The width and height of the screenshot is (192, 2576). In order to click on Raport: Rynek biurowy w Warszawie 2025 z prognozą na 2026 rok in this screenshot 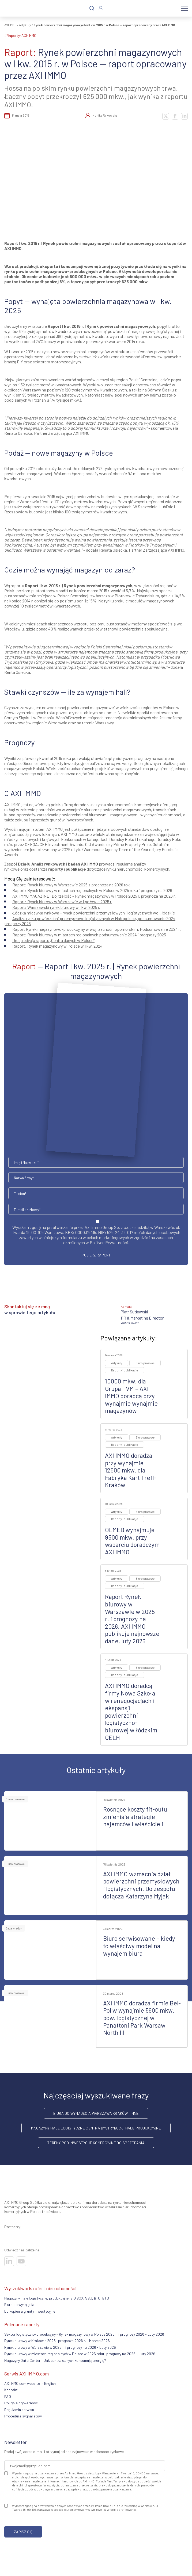, I will do `click(71, 884)`.